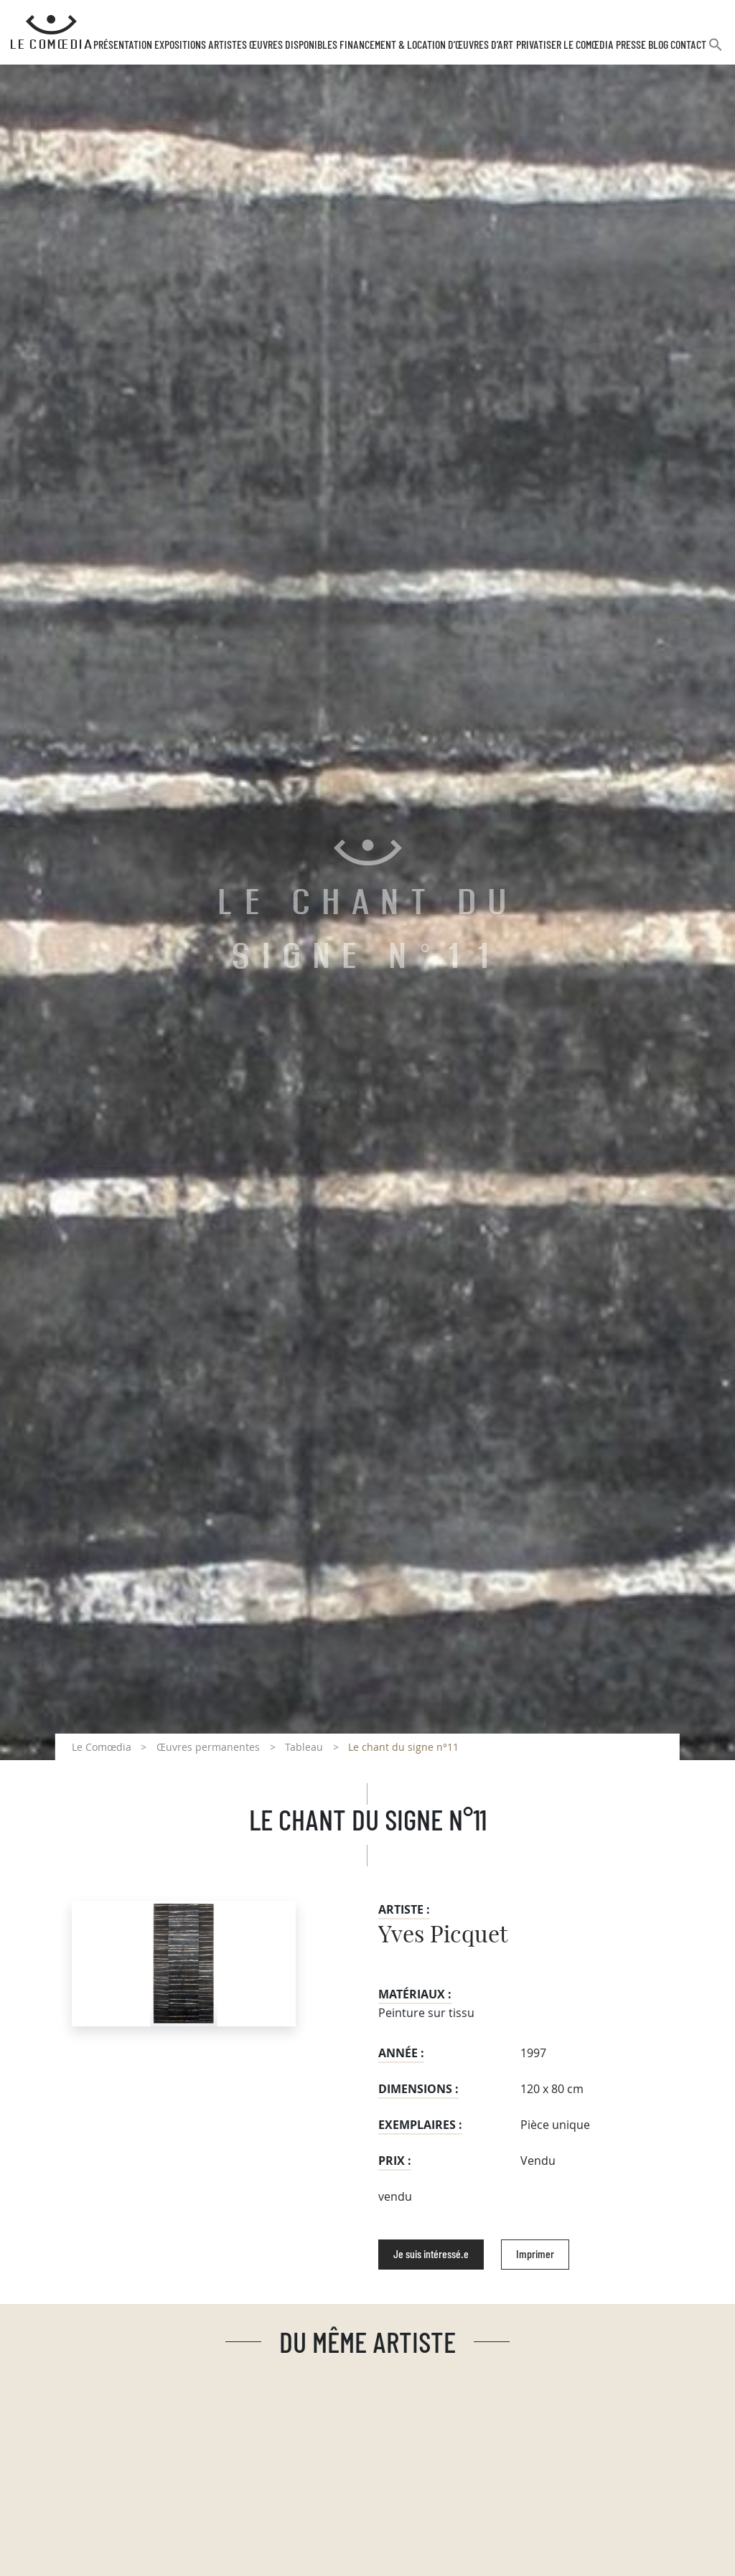 The width and height of the screenshot is (735, 2576). Describe the element at coordinates (101, 1747) in the screenshot. I see `Le Comœdia` at that location.